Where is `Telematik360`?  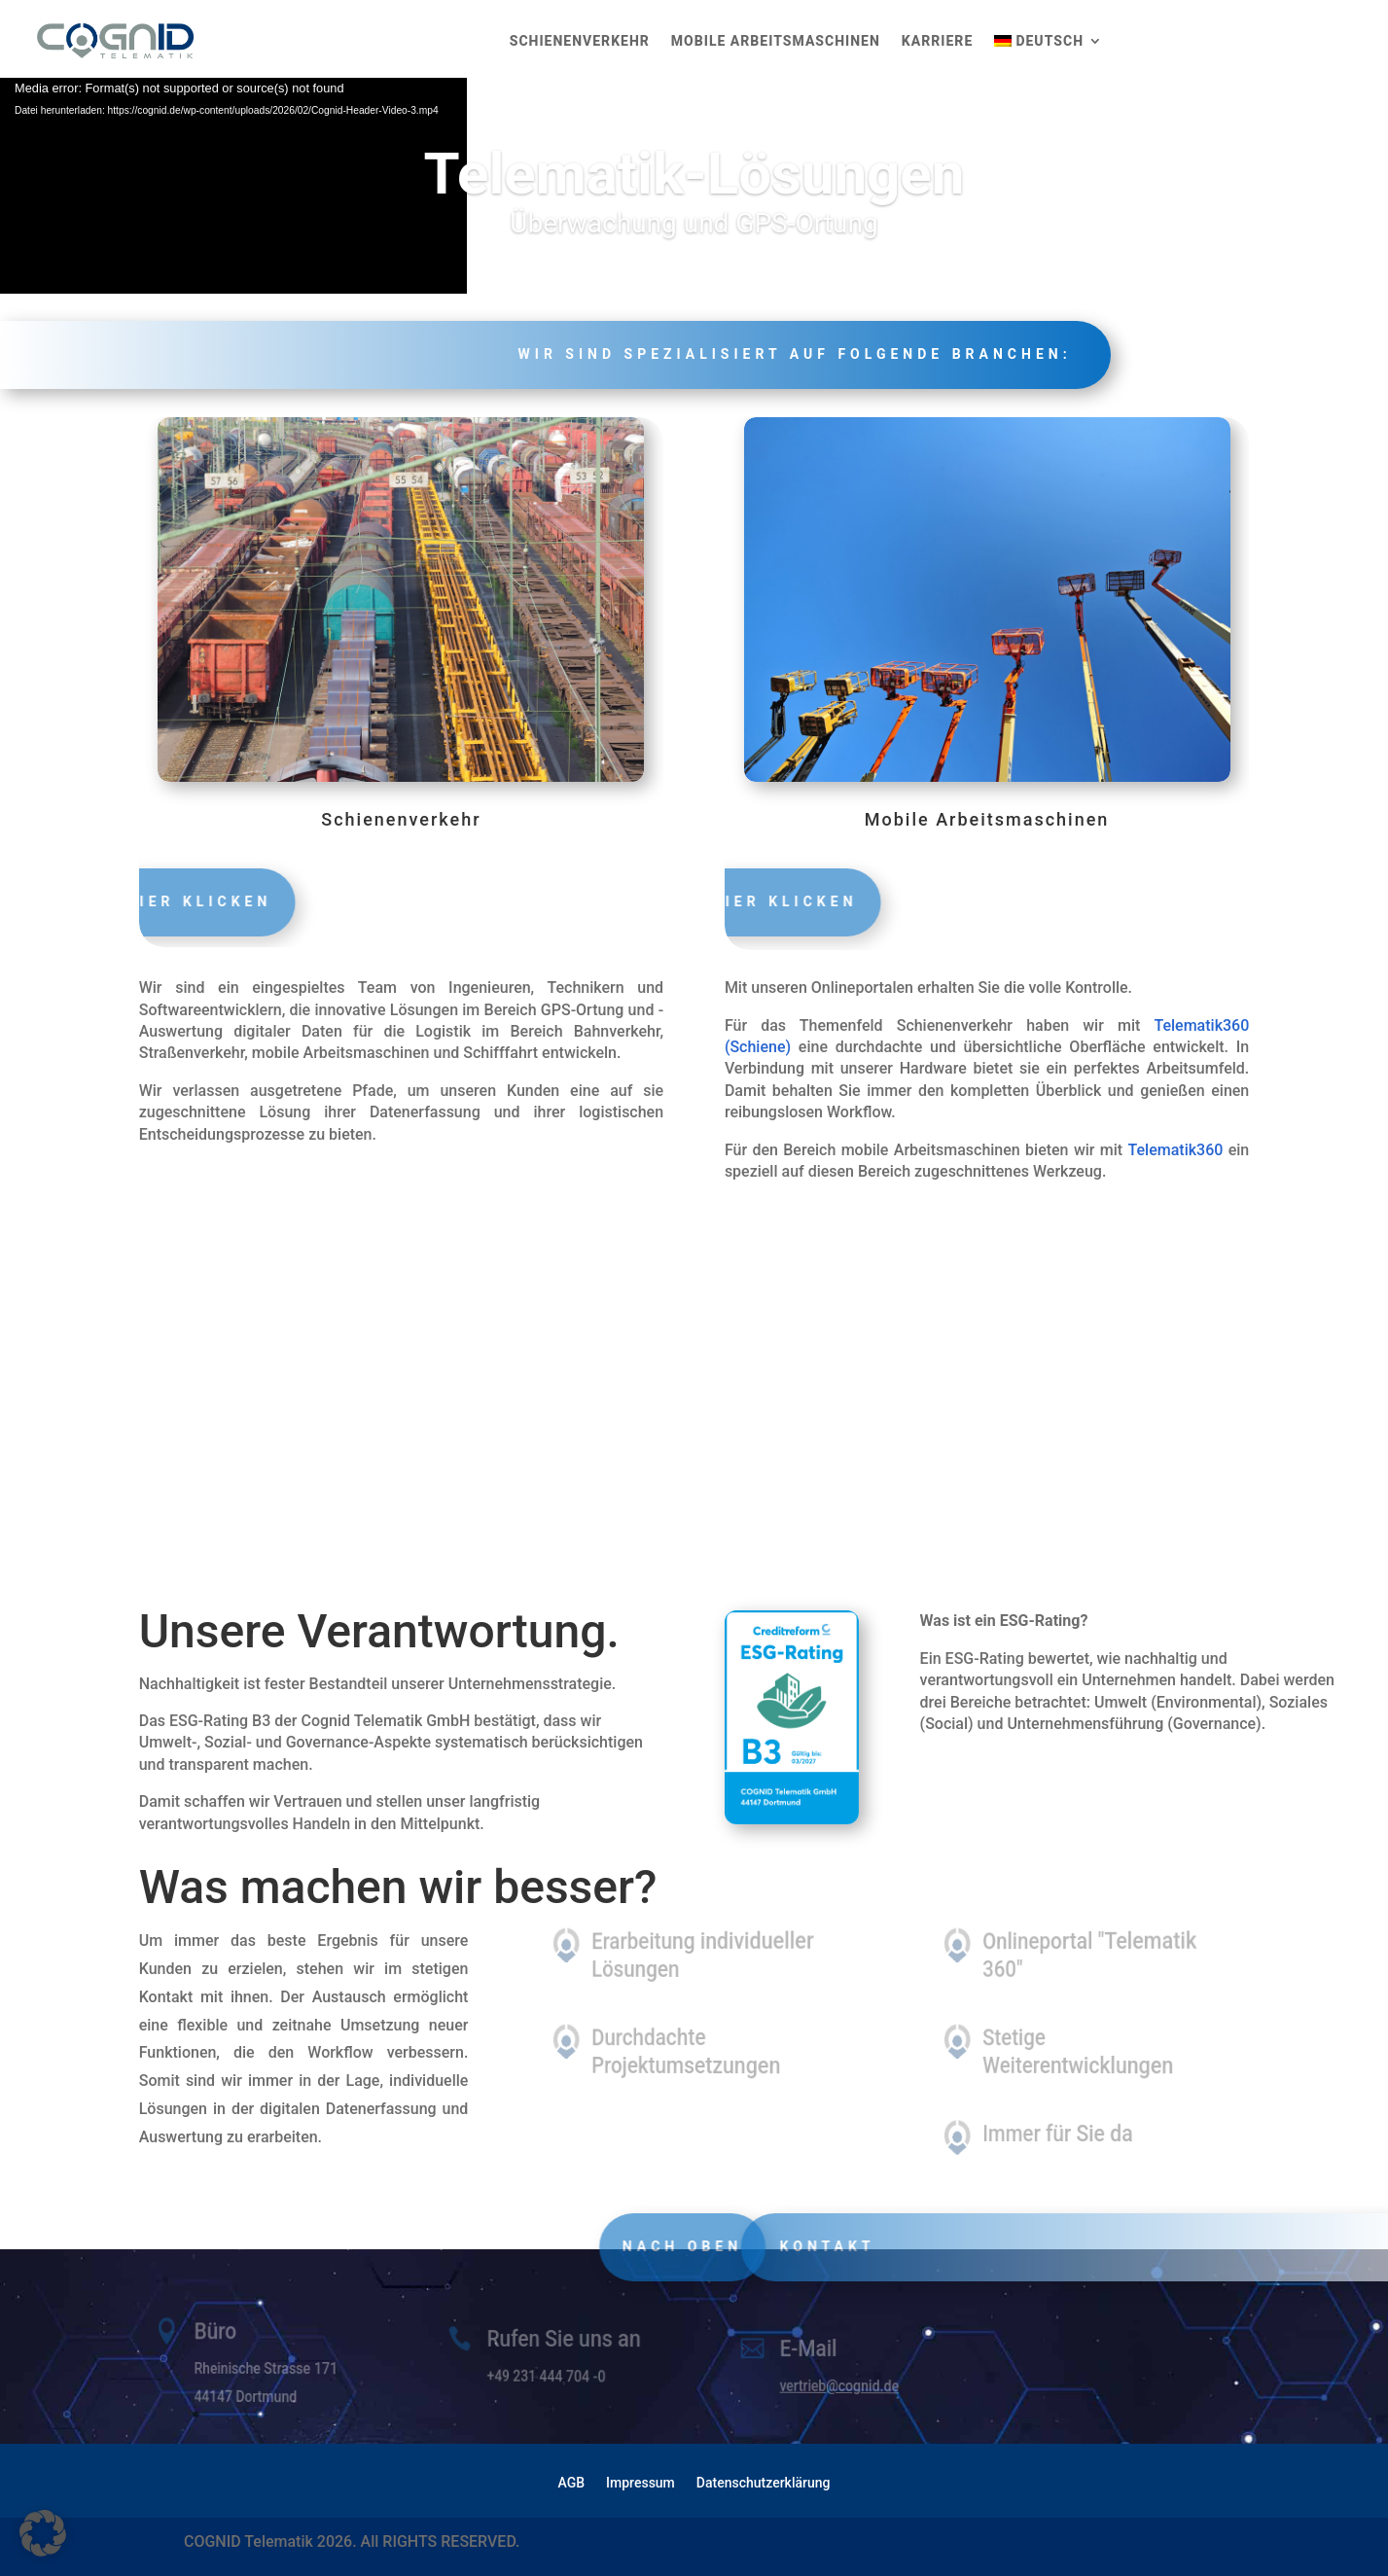 Telematik360 is located at coordinates (1176, 1150).